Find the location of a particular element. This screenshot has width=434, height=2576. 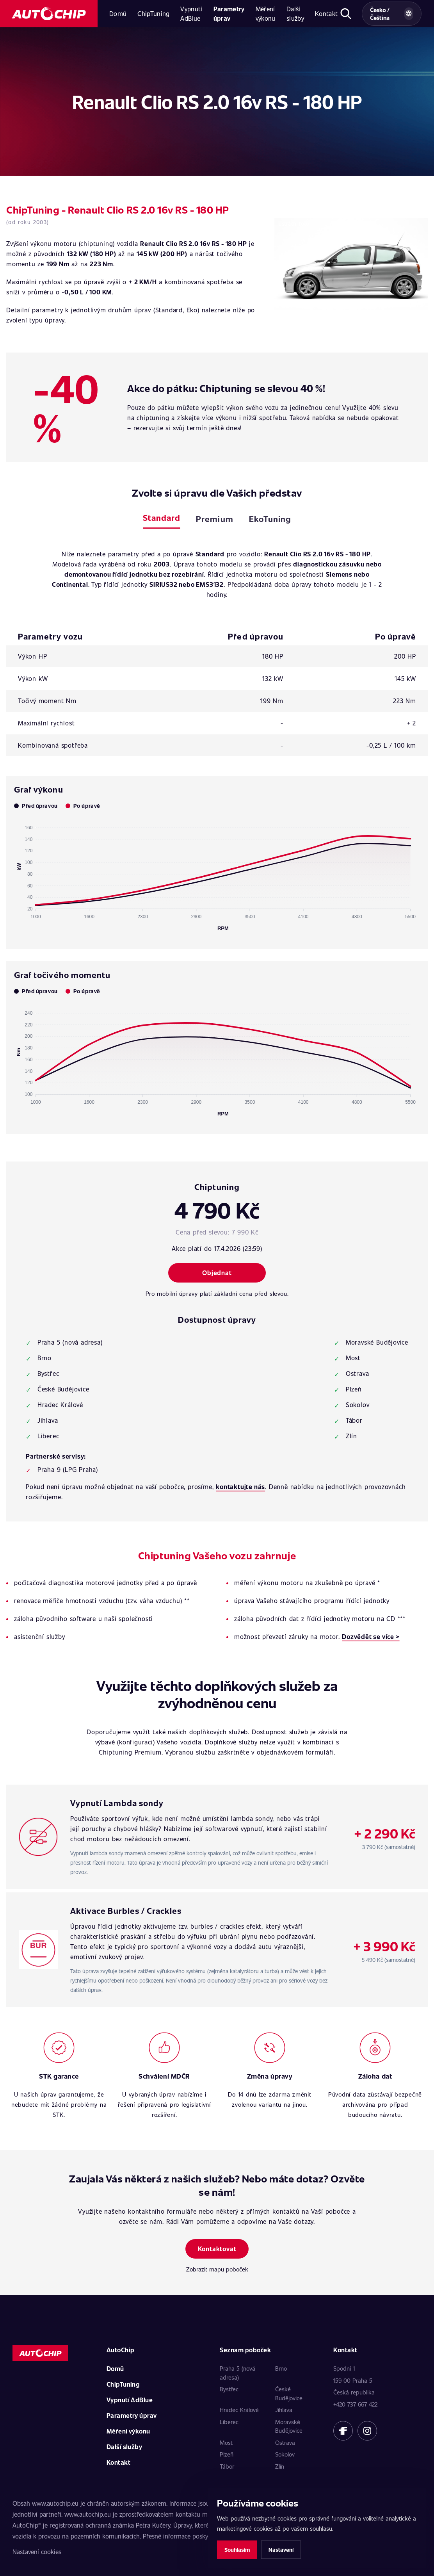

Nastavení cookies is located at coordinates (36, 2551).